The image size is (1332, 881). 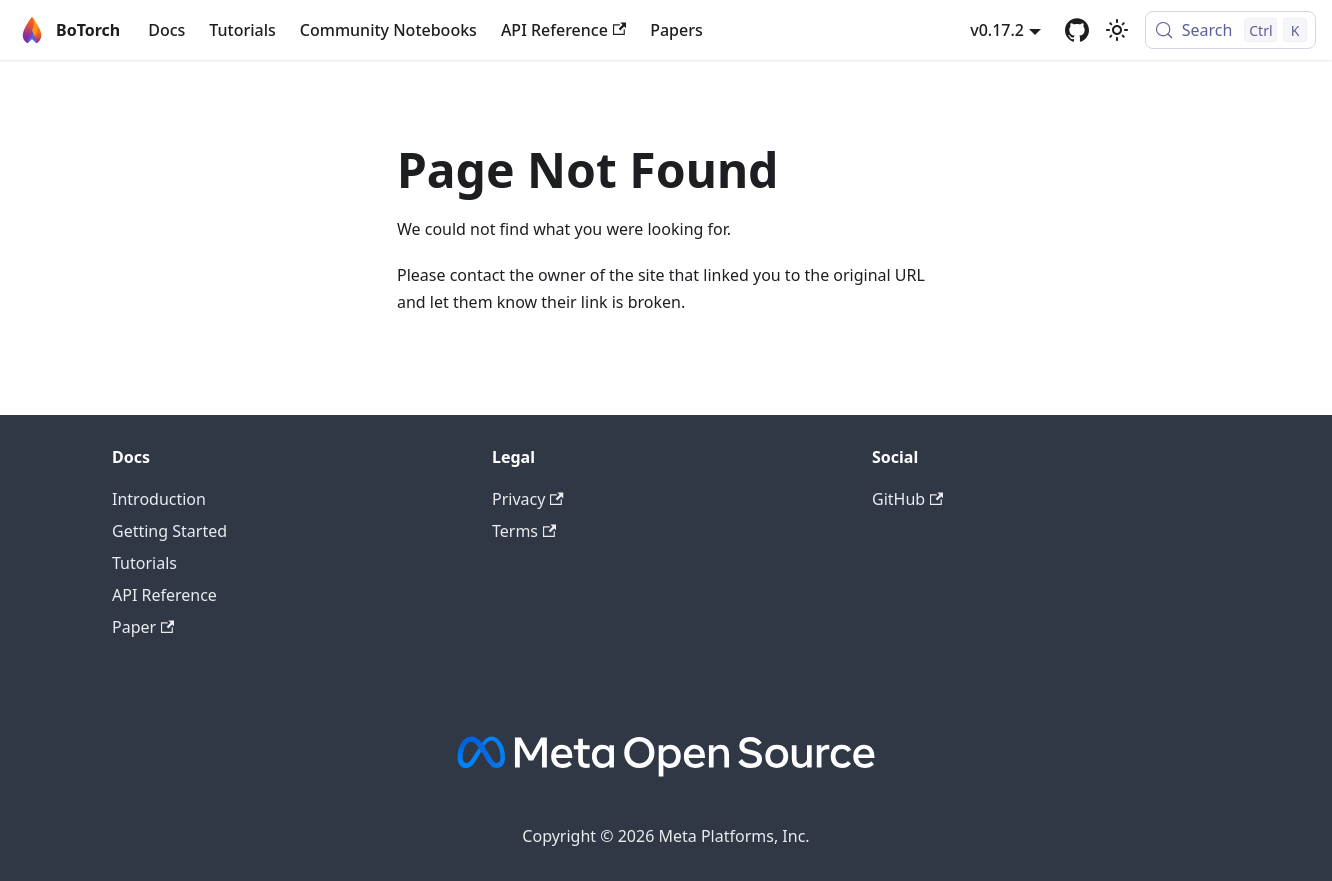 I want to click on Docs, so click(x=166, y=30).